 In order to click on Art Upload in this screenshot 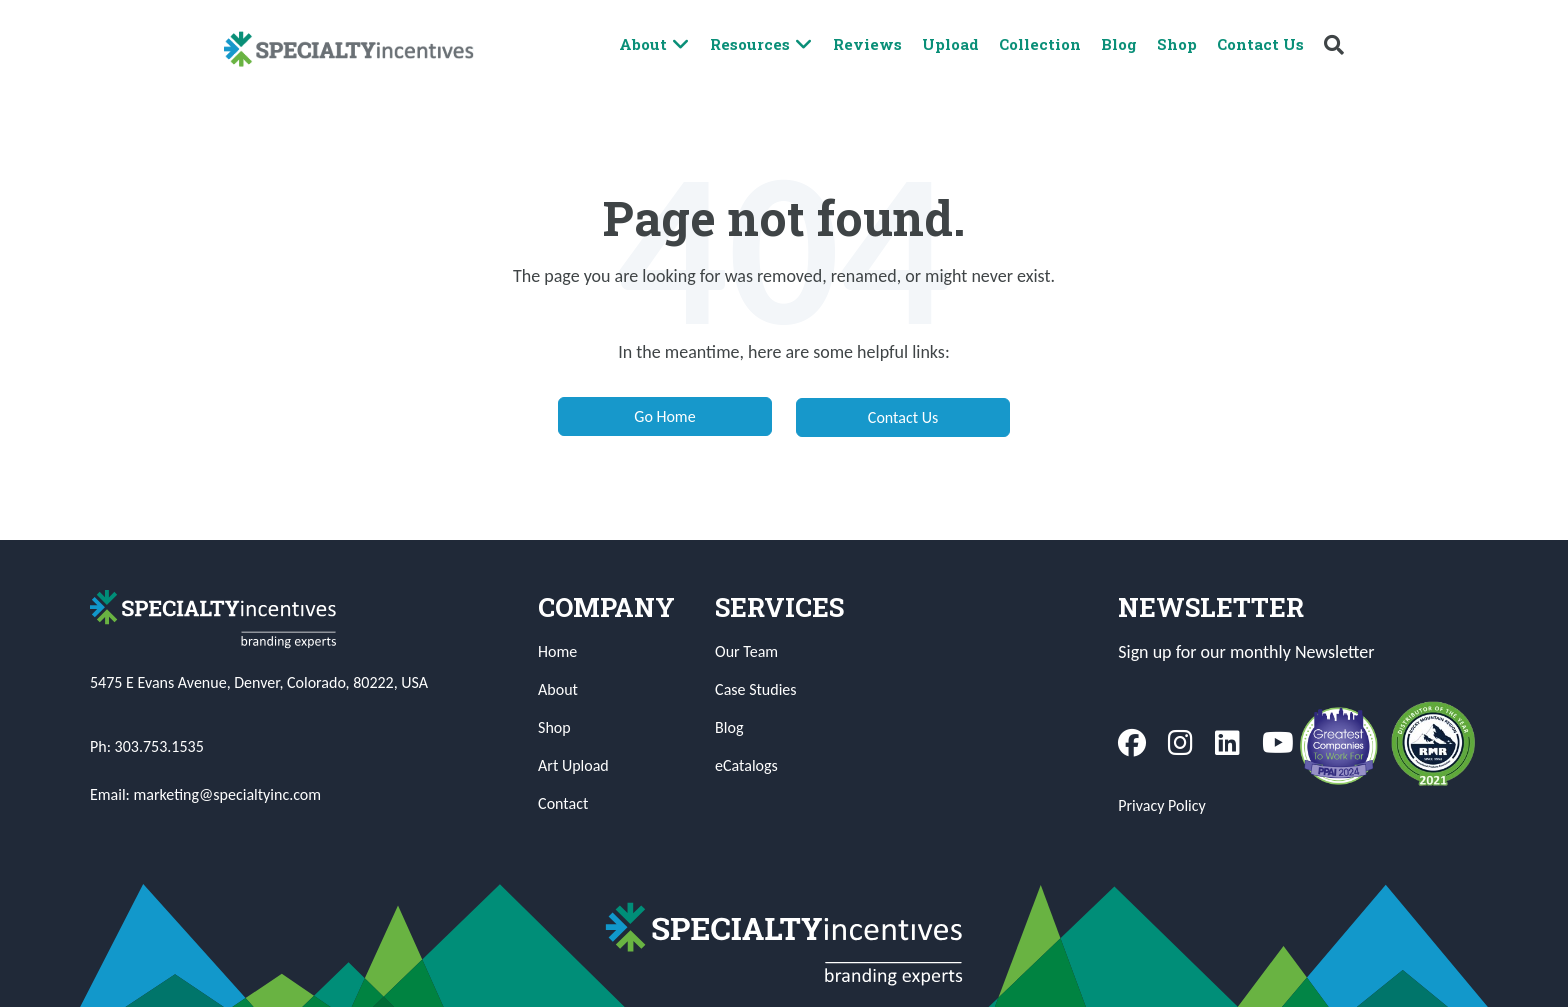, I will do `click(573, 765)`.